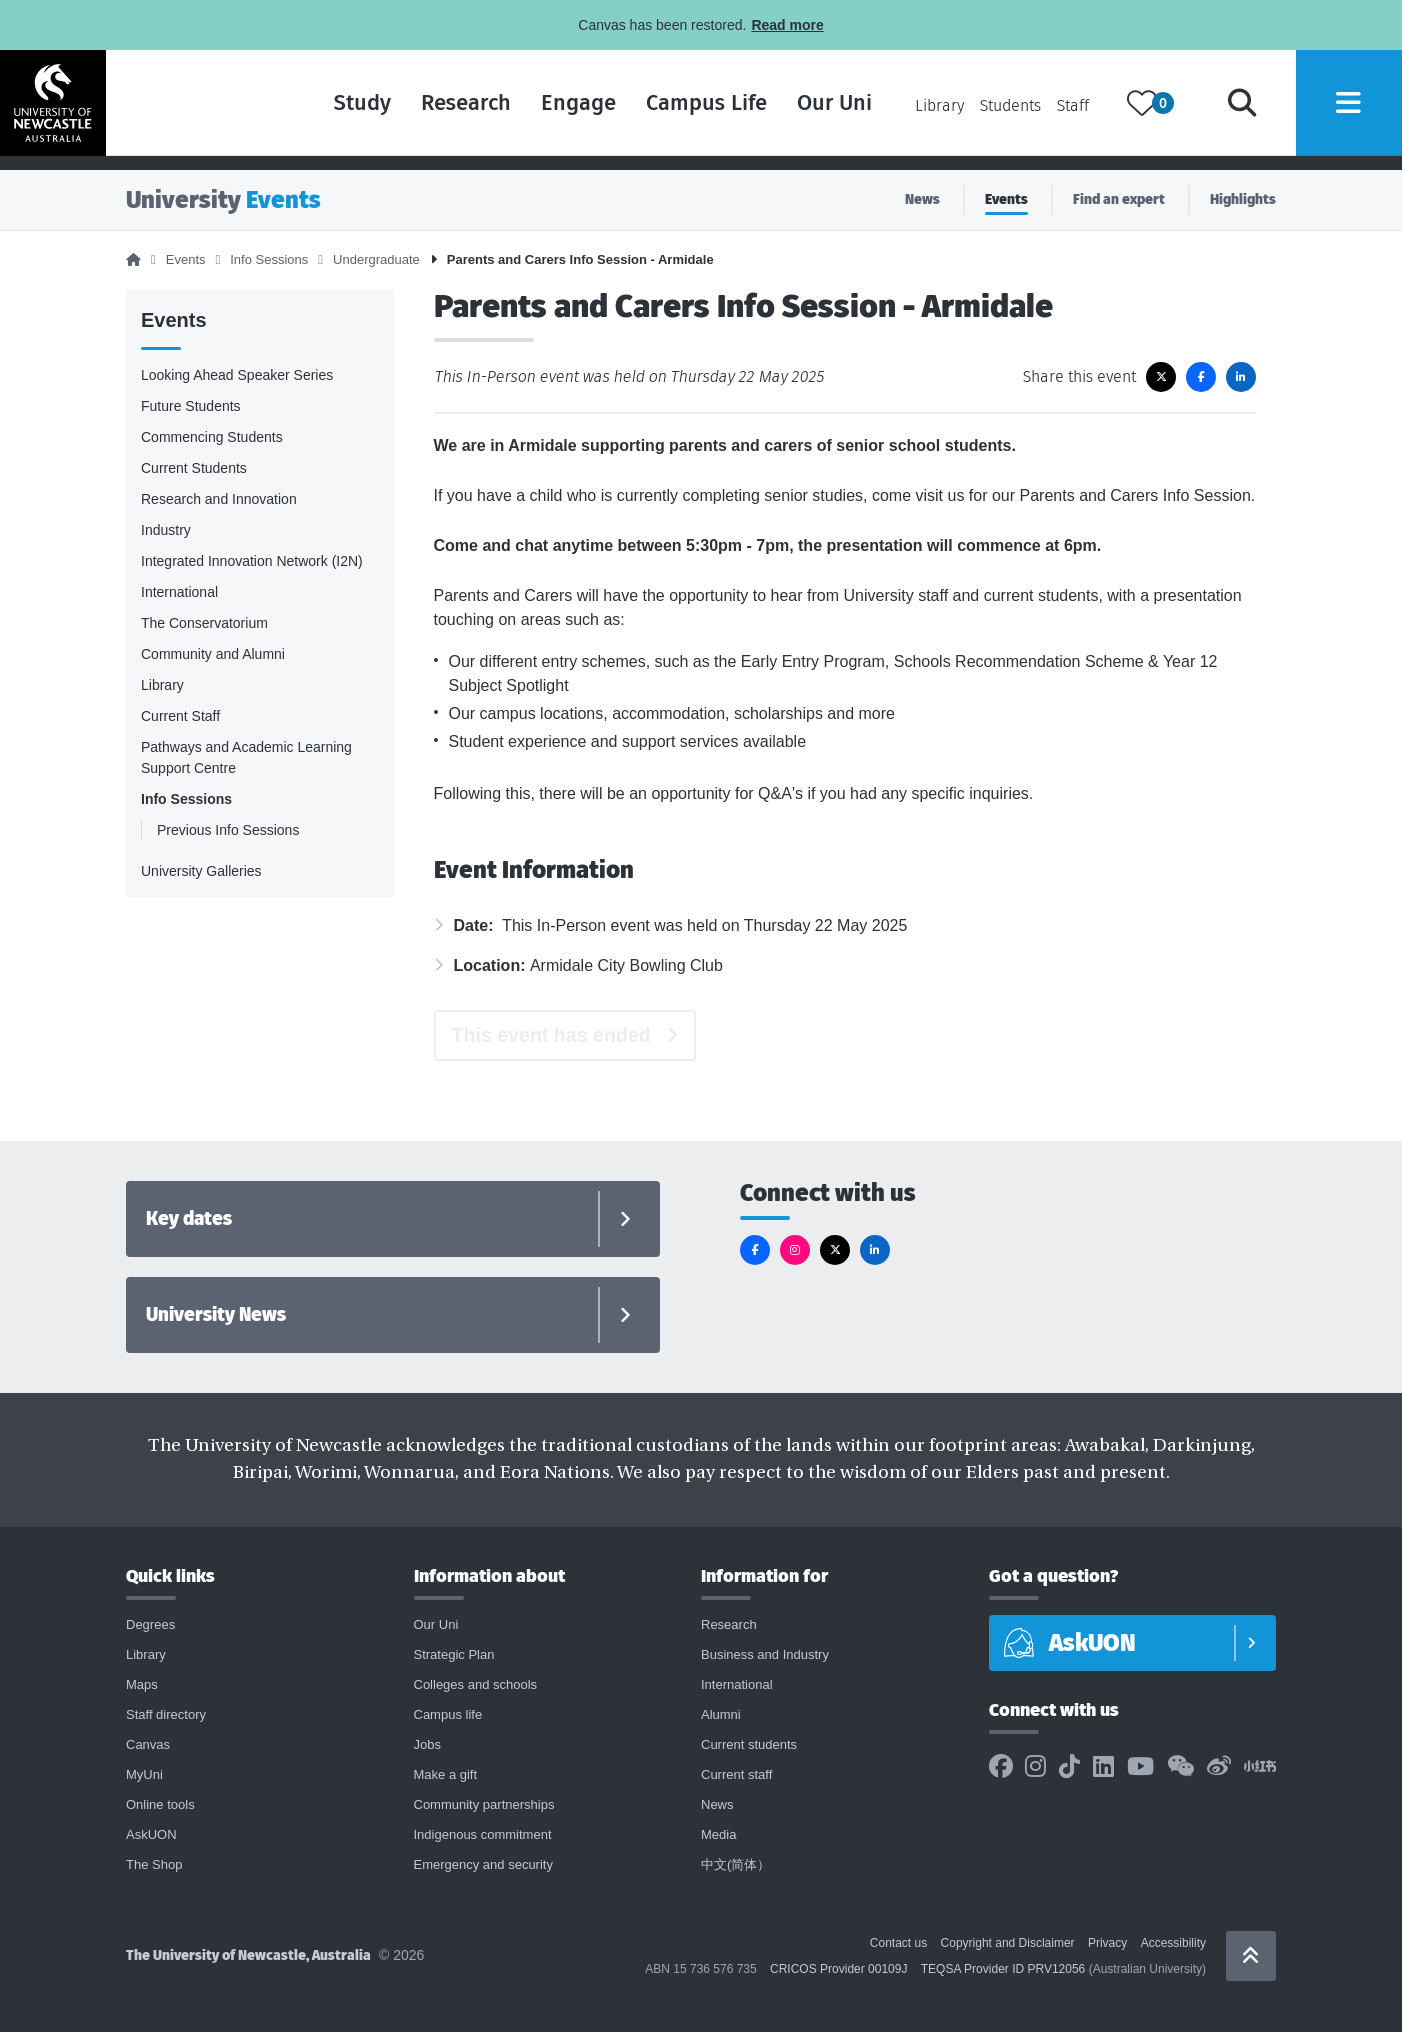  What do you see at coordinates (228, 830) in the screenshot?
I see `Previous Info Sessions` at bounding box center [228, 830].